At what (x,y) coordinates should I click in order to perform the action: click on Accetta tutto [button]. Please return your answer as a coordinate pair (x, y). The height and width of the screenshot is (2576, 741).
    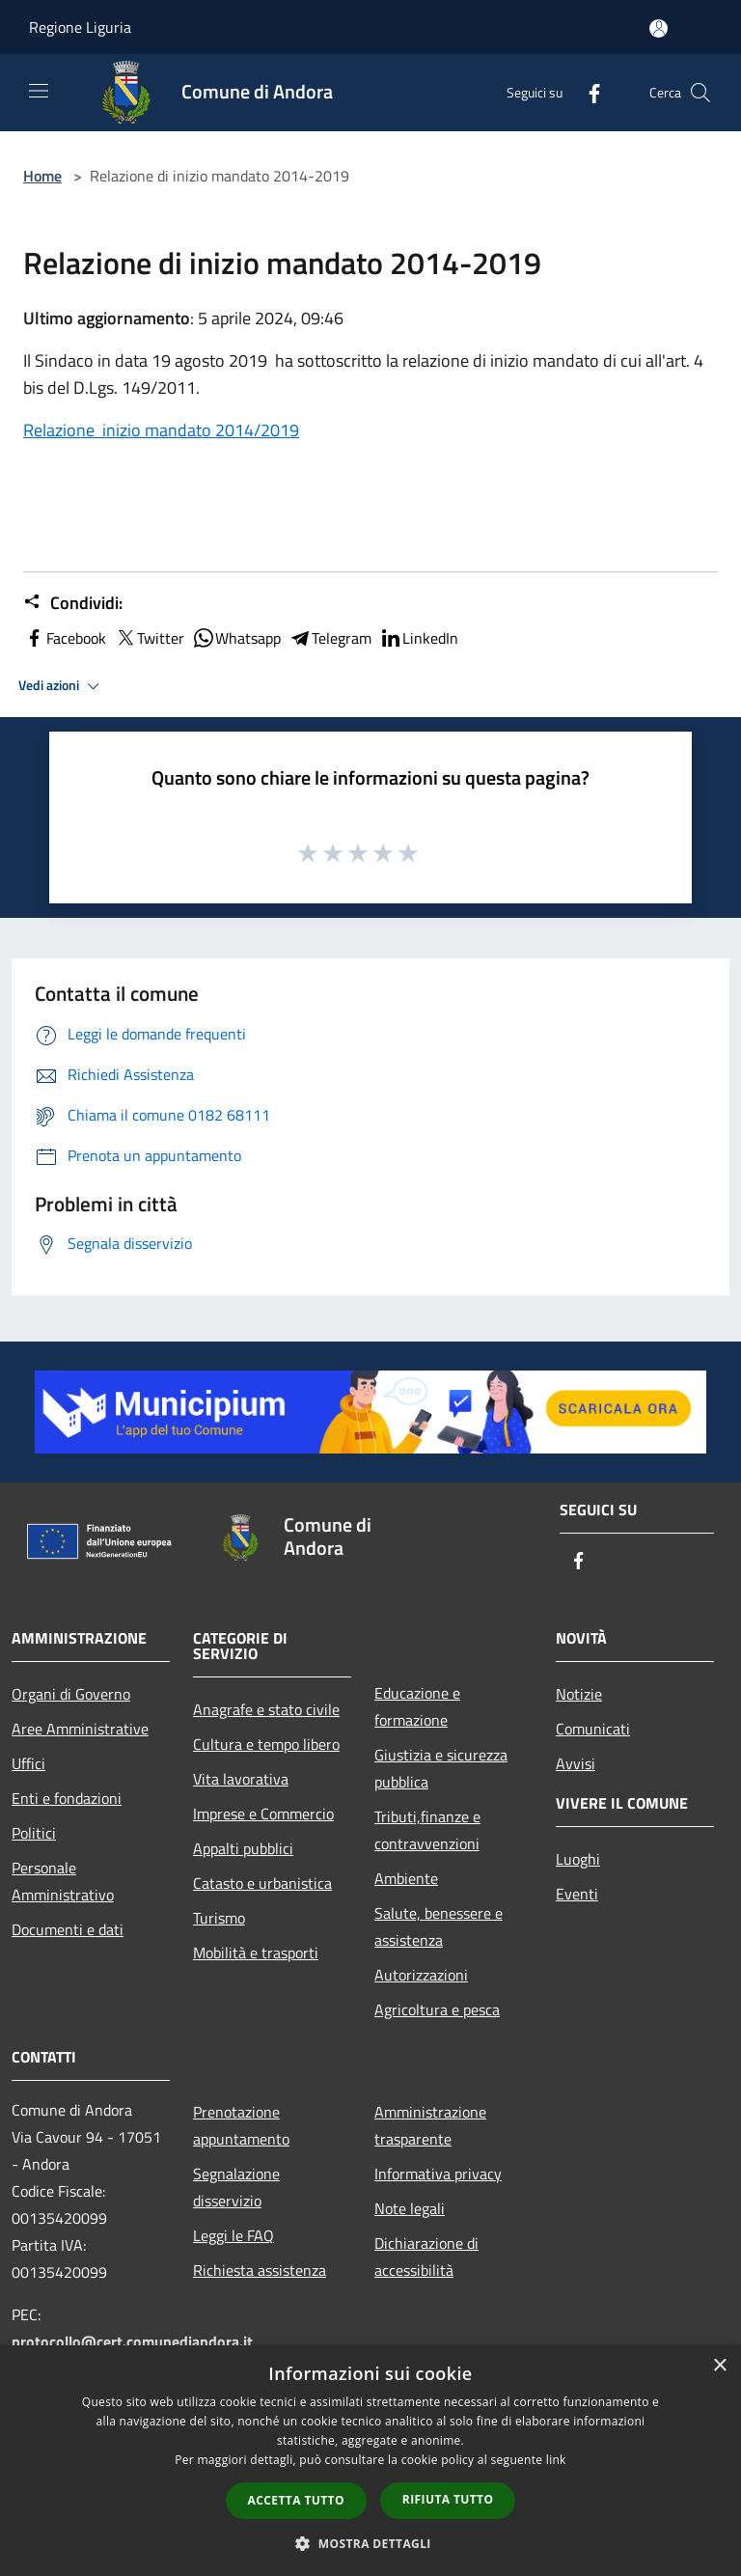
    Looking at the image, I should click on (296, 2500).